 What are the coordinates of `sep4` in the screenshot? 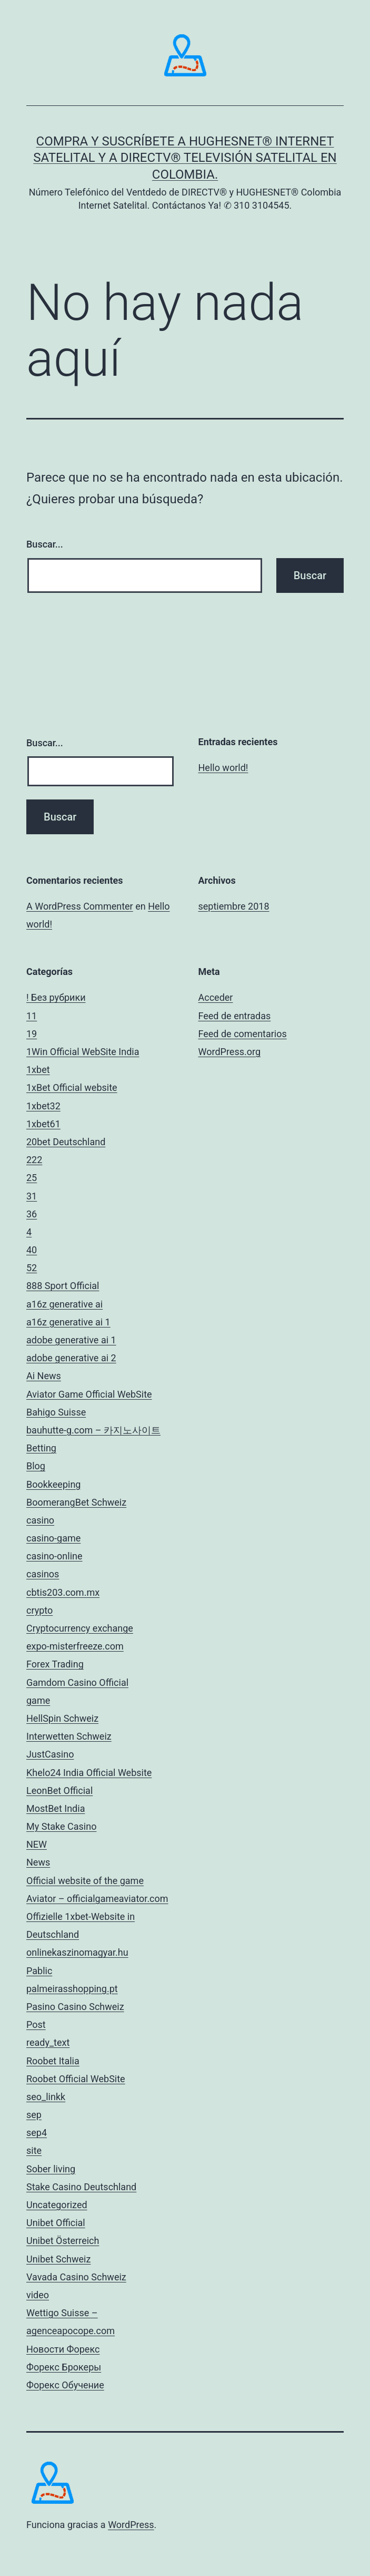 It's located at (36, 2132).